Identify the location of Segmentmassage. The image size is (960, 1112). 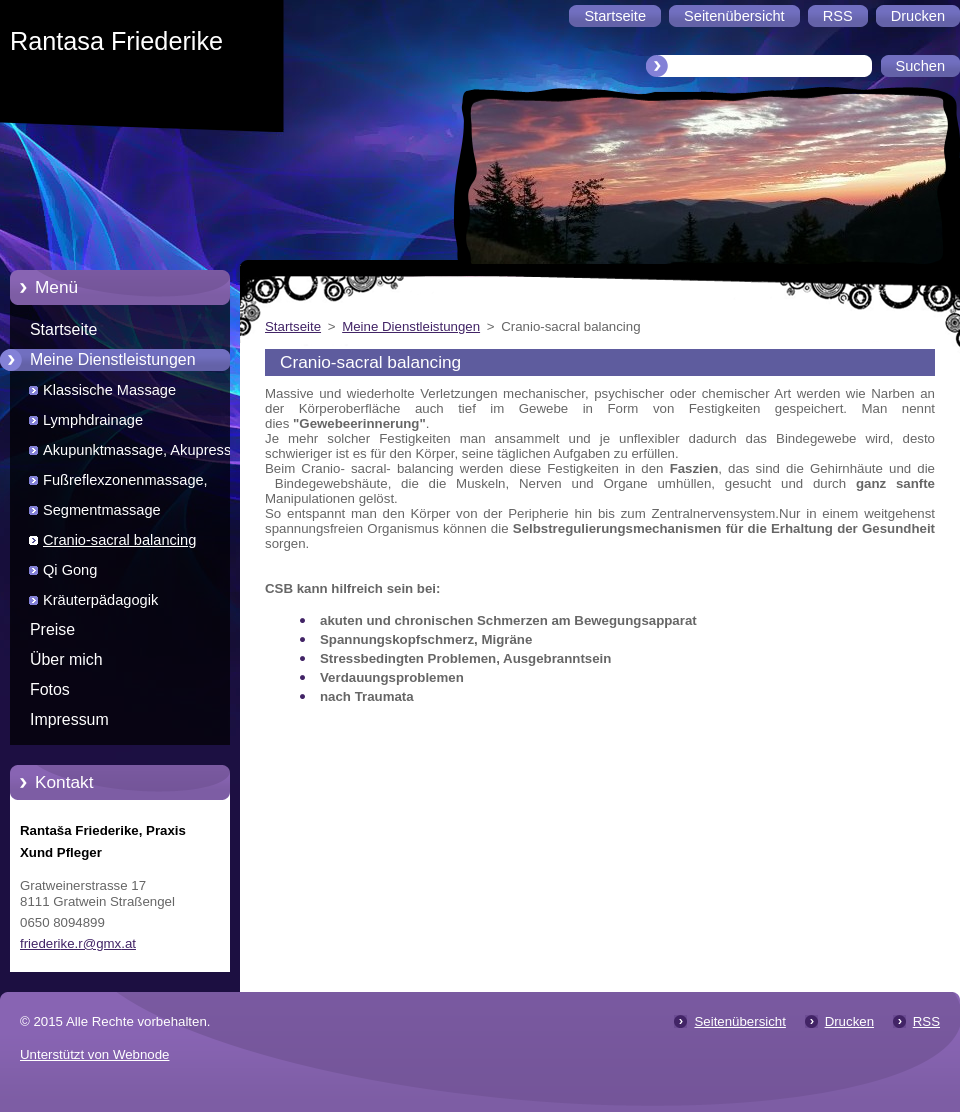
(102, 510).